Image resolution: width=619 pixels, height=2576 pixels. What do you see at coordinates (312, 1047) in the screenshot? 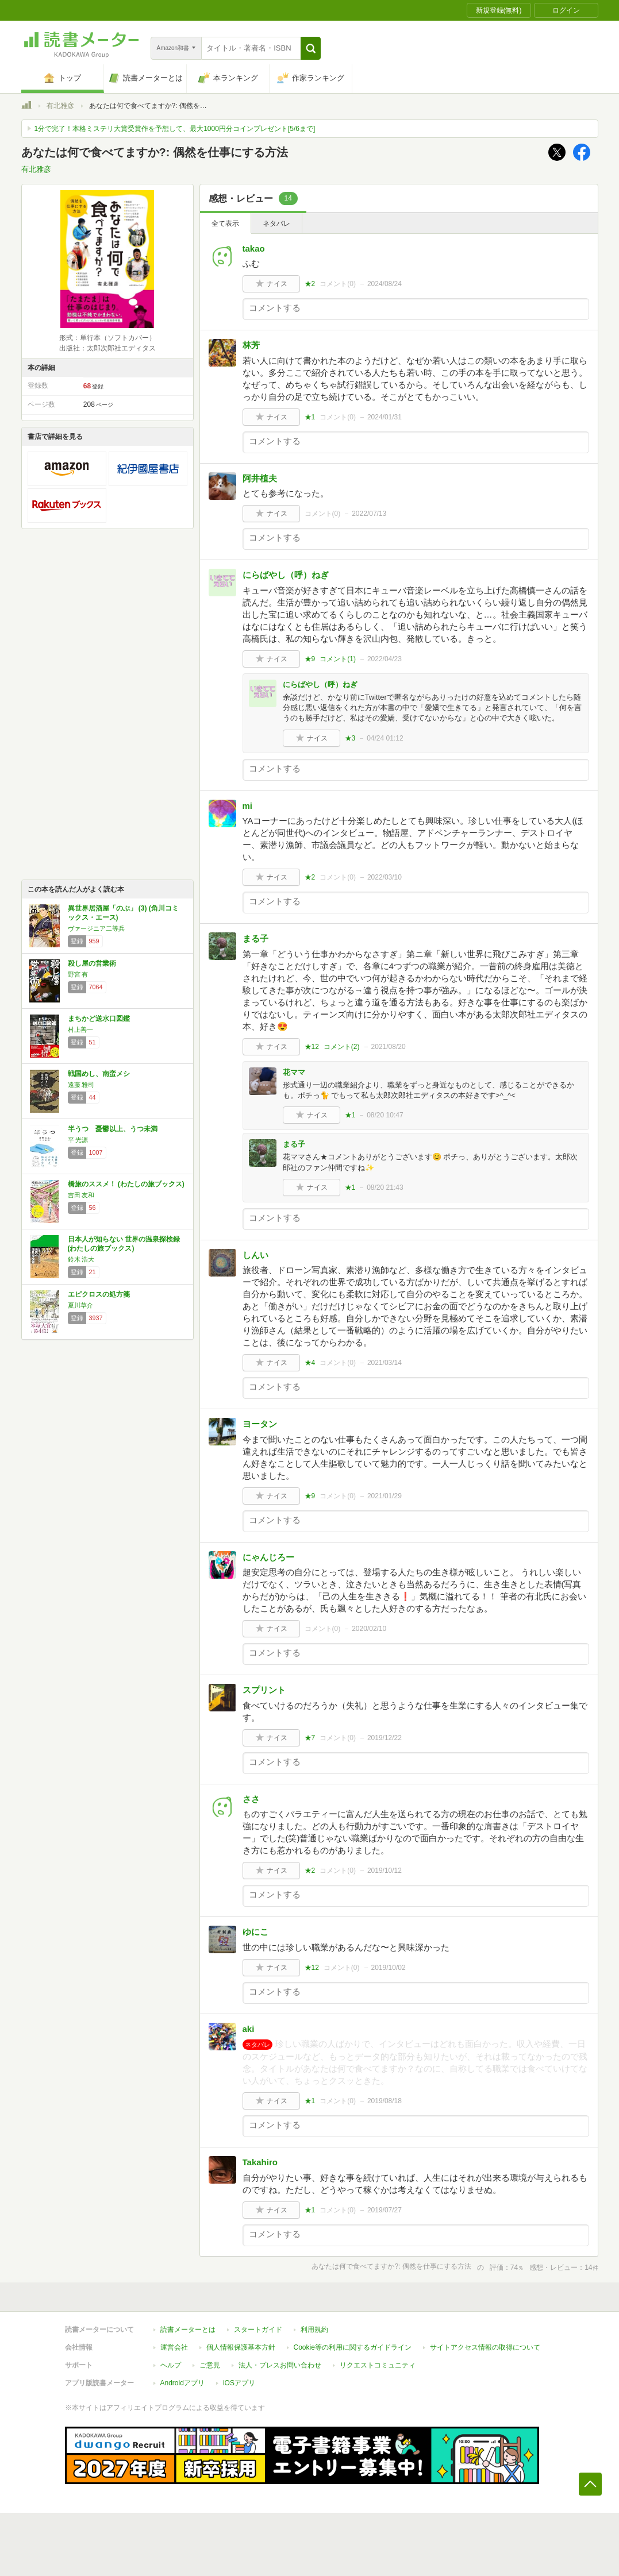
I see `★12` at bounding box center [312, 1047].